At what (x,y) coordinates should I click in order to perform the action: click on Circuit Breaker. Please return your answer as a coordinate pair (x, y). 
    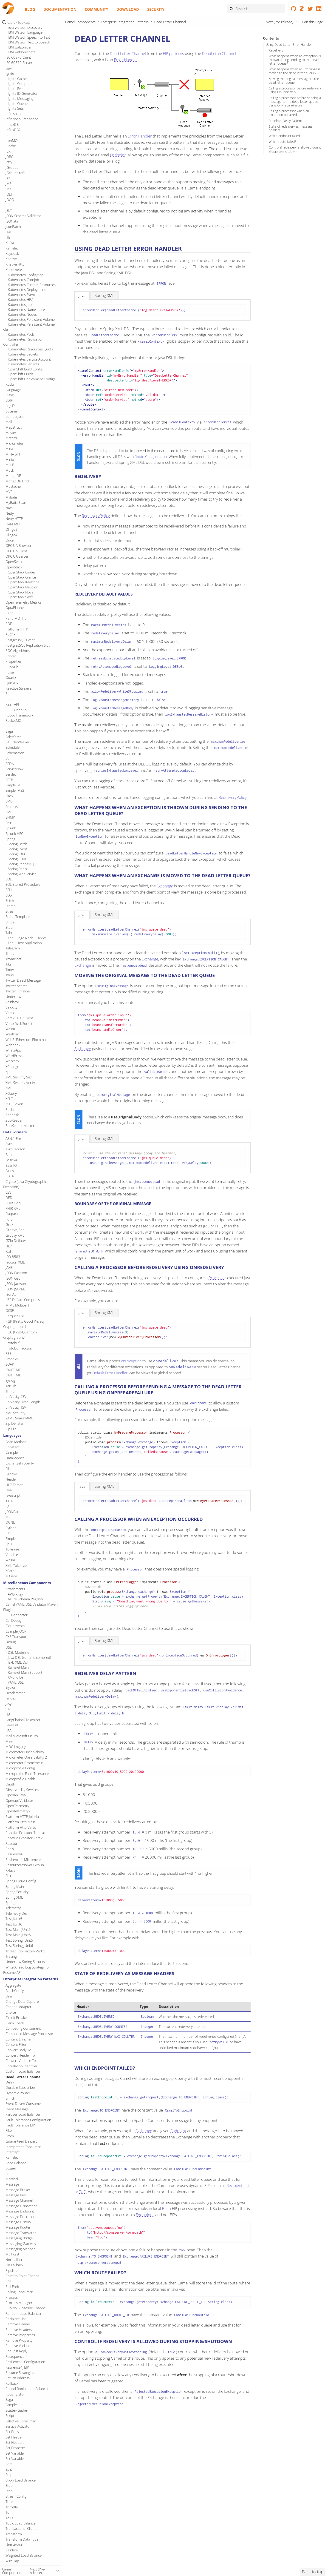
    Looking at the image, I should click on (17, 2017).